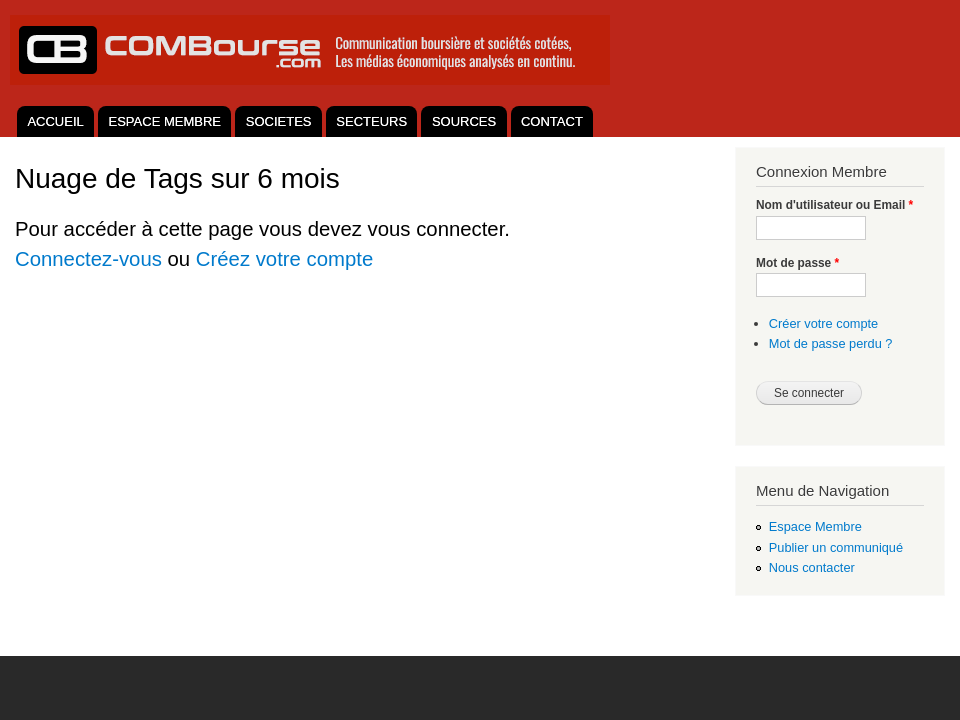 The image size is (960, 720). What do you see at coordinates (552, 121) in the screenshot?
I see `CONTACT` at bounding box center [552, 121].